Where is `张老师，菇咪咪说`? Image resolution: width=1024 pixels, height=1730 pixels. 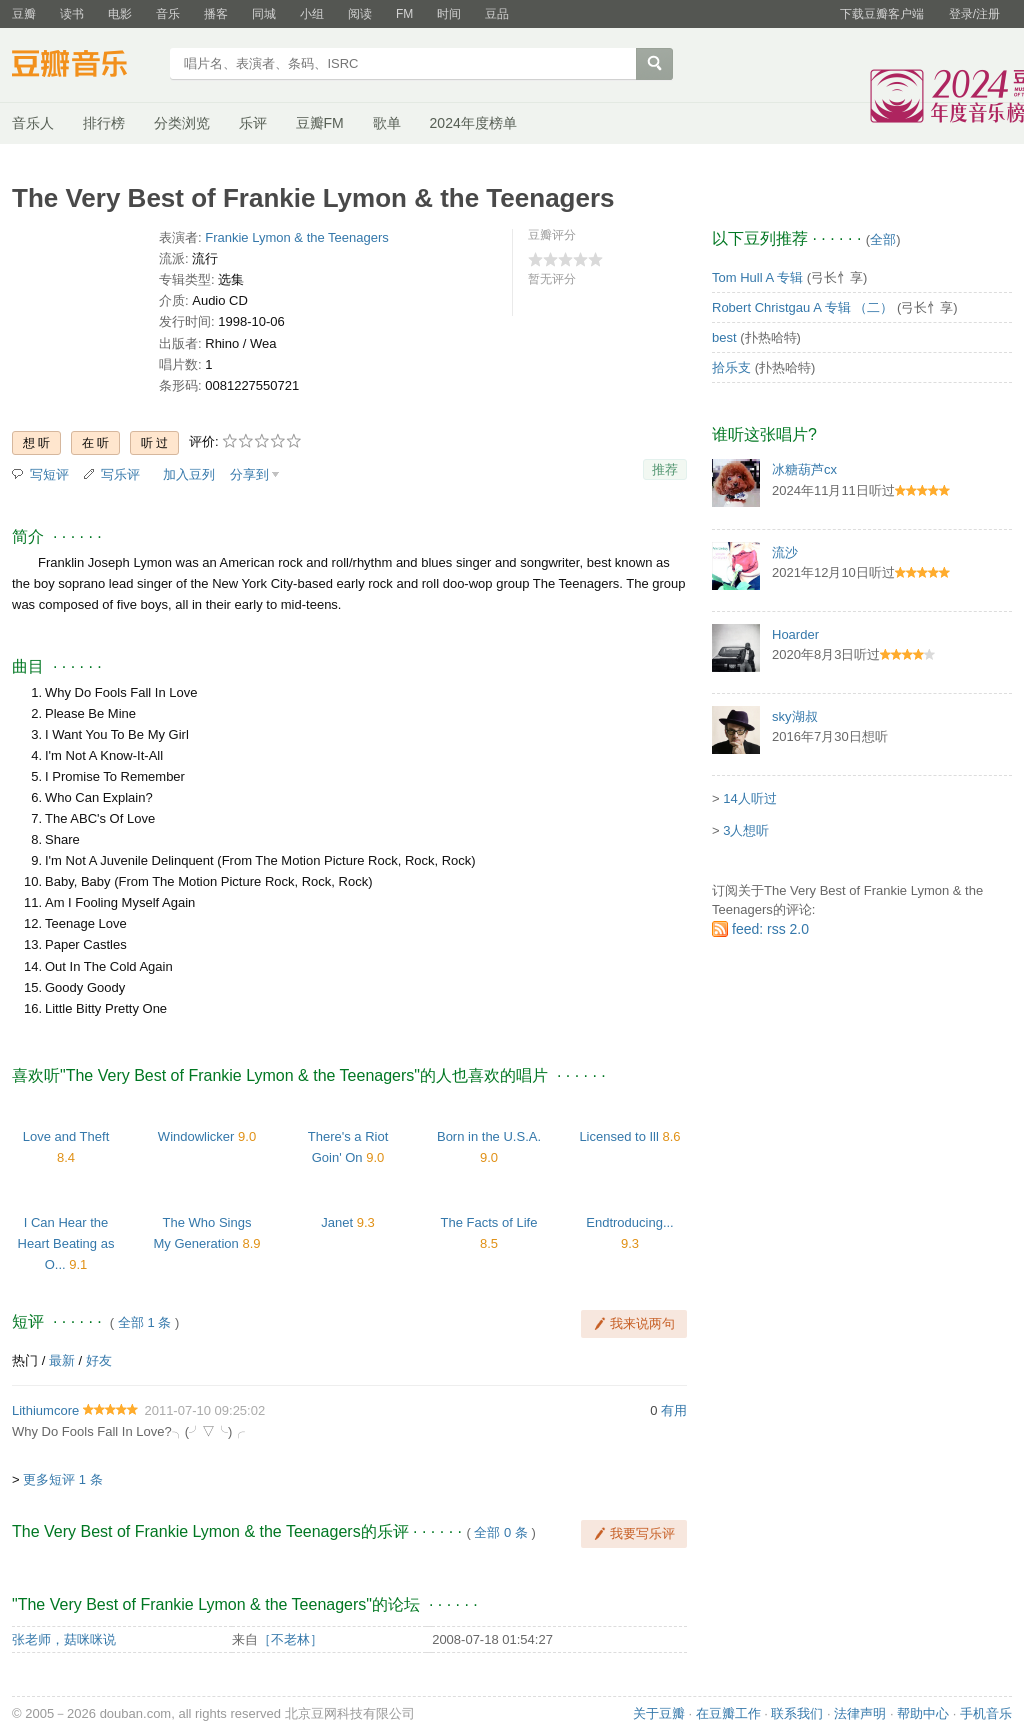 张老师，菇咪咪说 is located at coordinates (64, 1639).